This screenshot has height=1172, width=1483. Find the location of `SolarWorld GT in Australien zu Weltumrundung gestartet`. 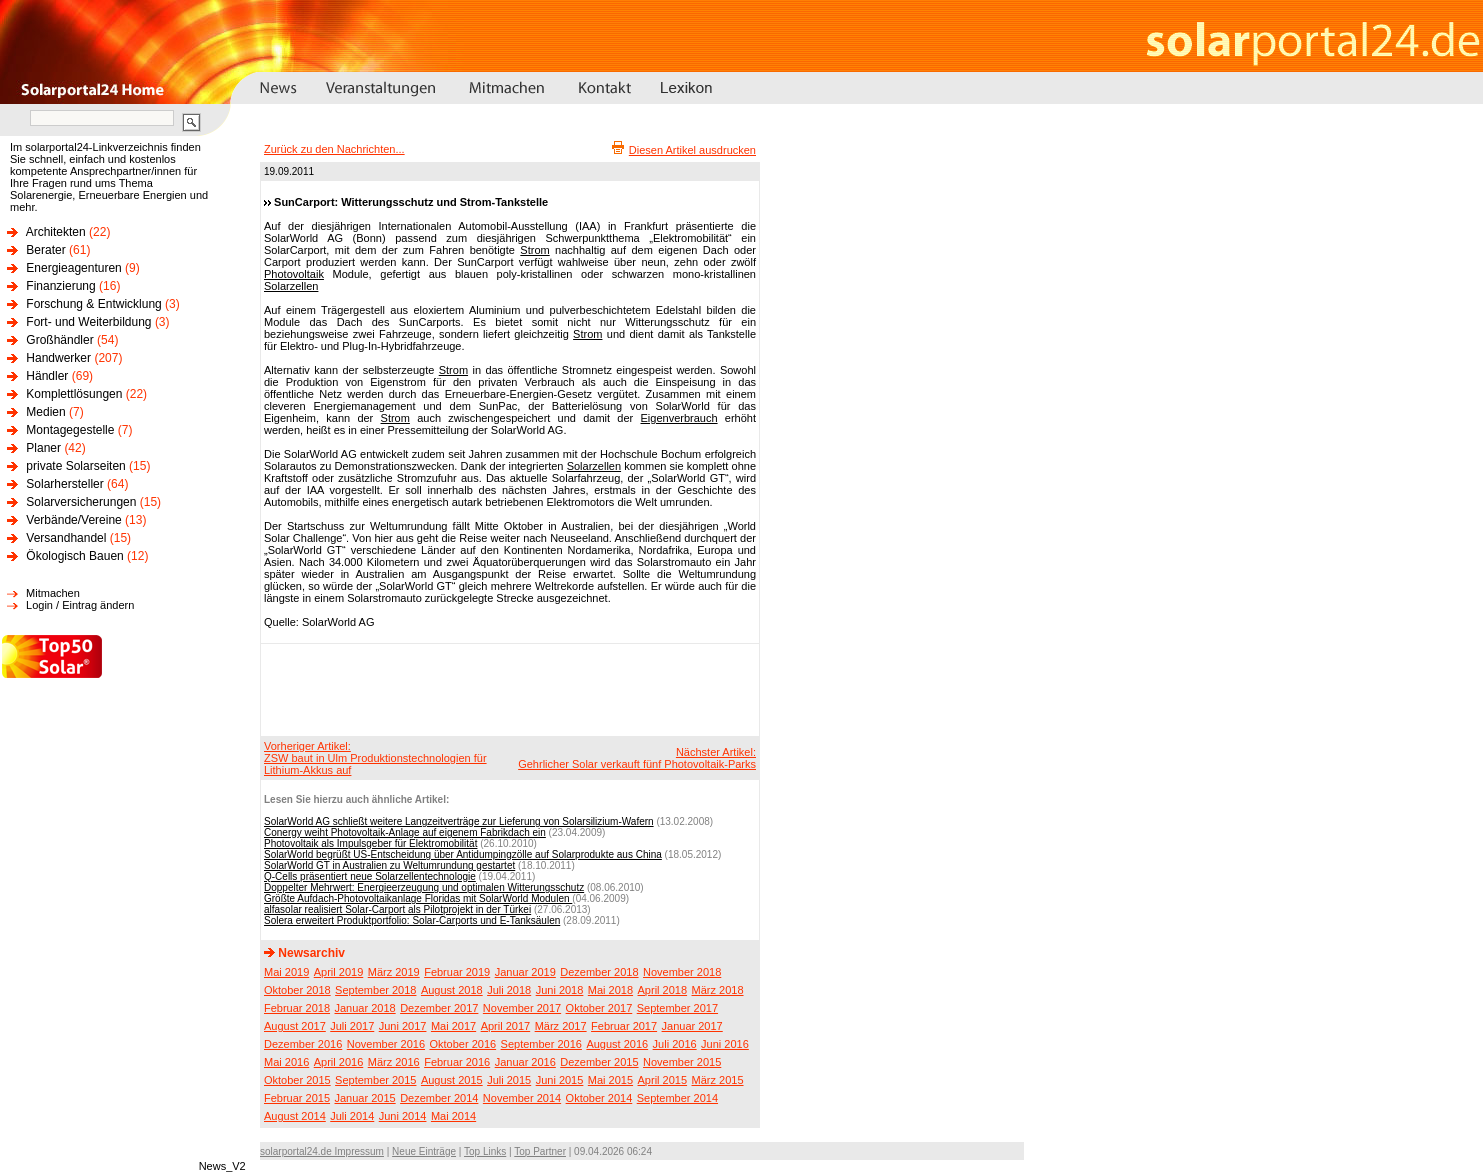

SolarWorld GT in Australien zu Weltumrundung gestartet is located at coordinates (389, 865).